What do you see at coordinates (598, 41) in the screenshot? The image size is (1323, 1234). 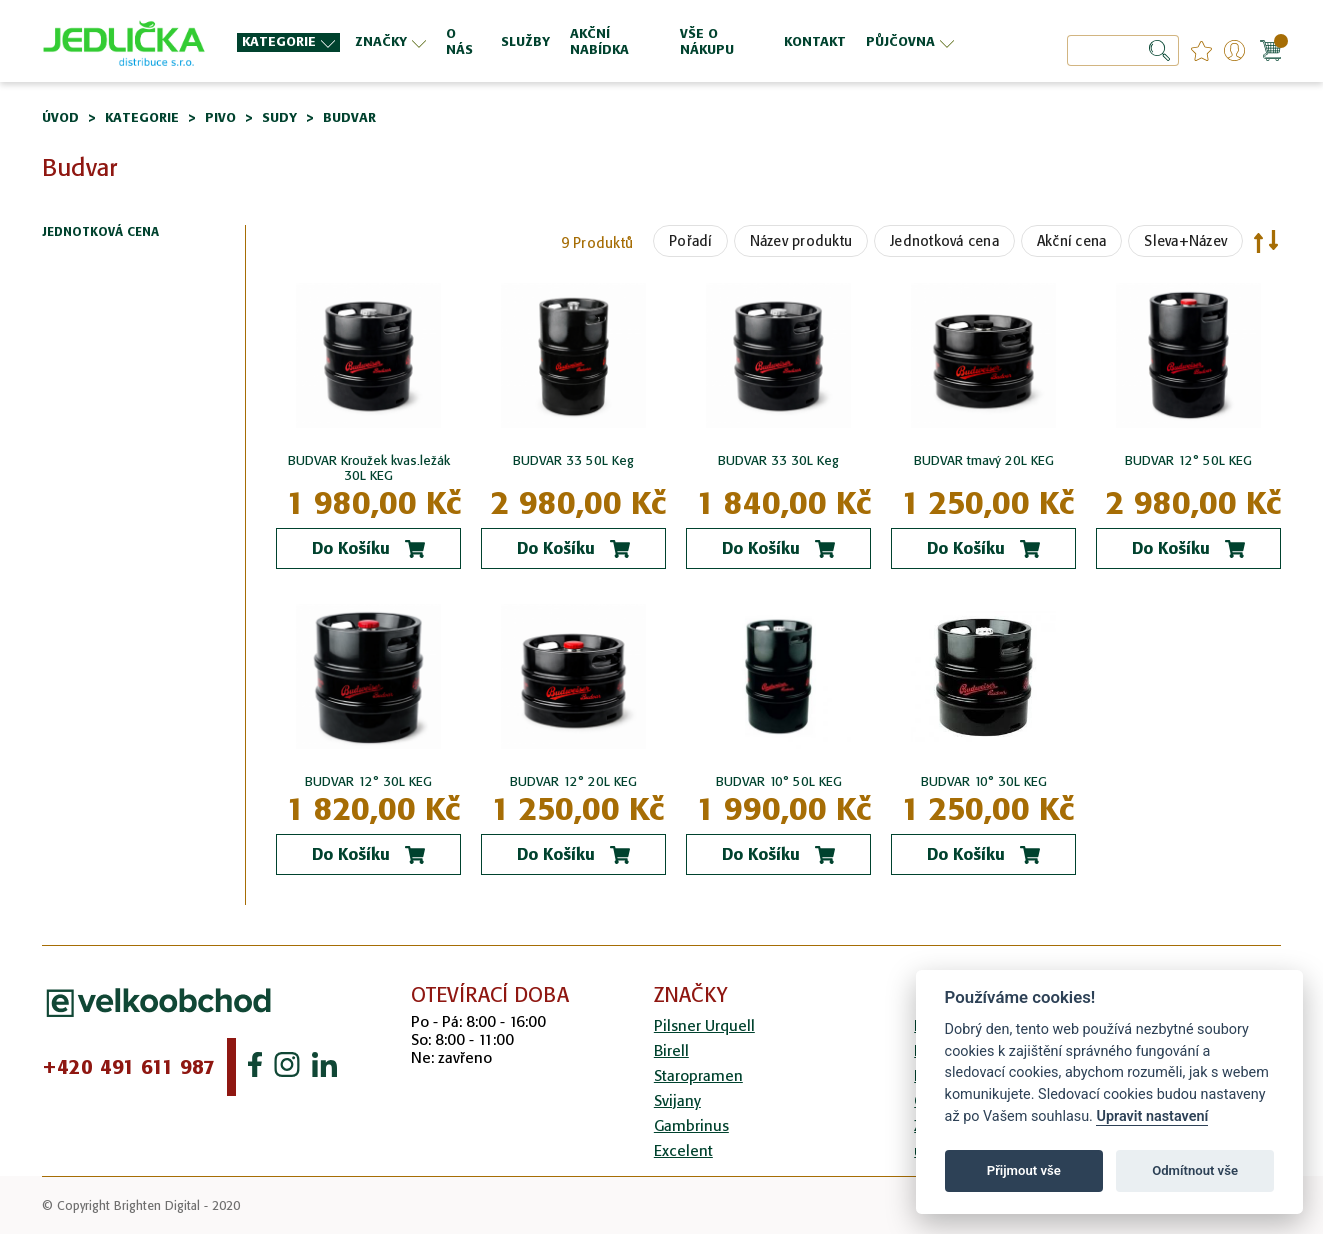 I see `[menu]` at bounding box center [598, 41].